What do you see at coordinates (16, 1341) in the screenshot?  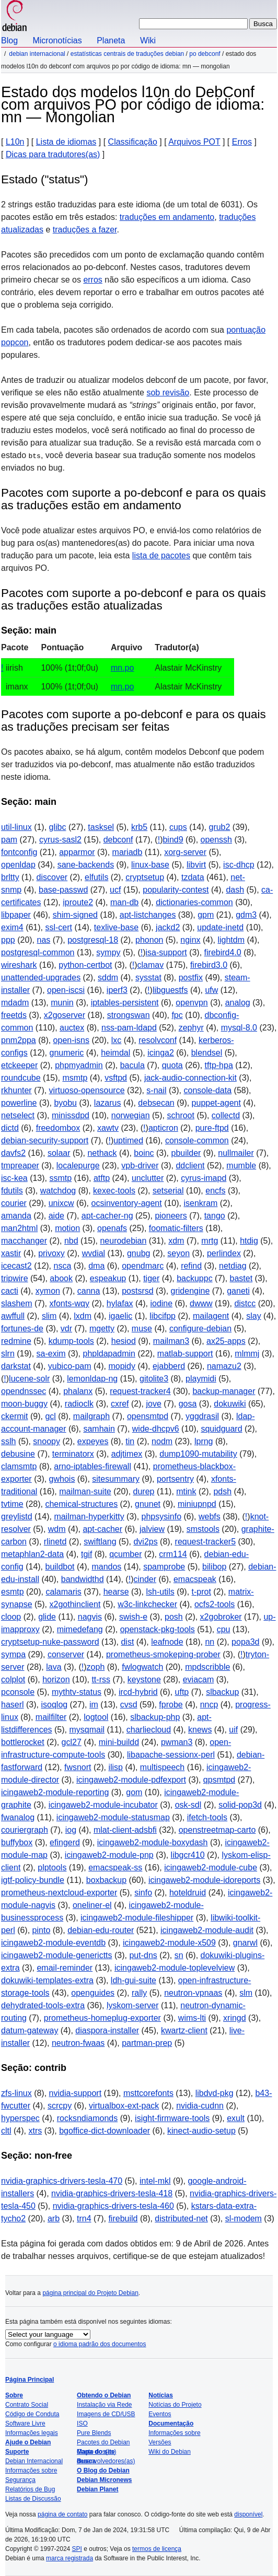 I see `redmine` at bounding box center [16, 1341].